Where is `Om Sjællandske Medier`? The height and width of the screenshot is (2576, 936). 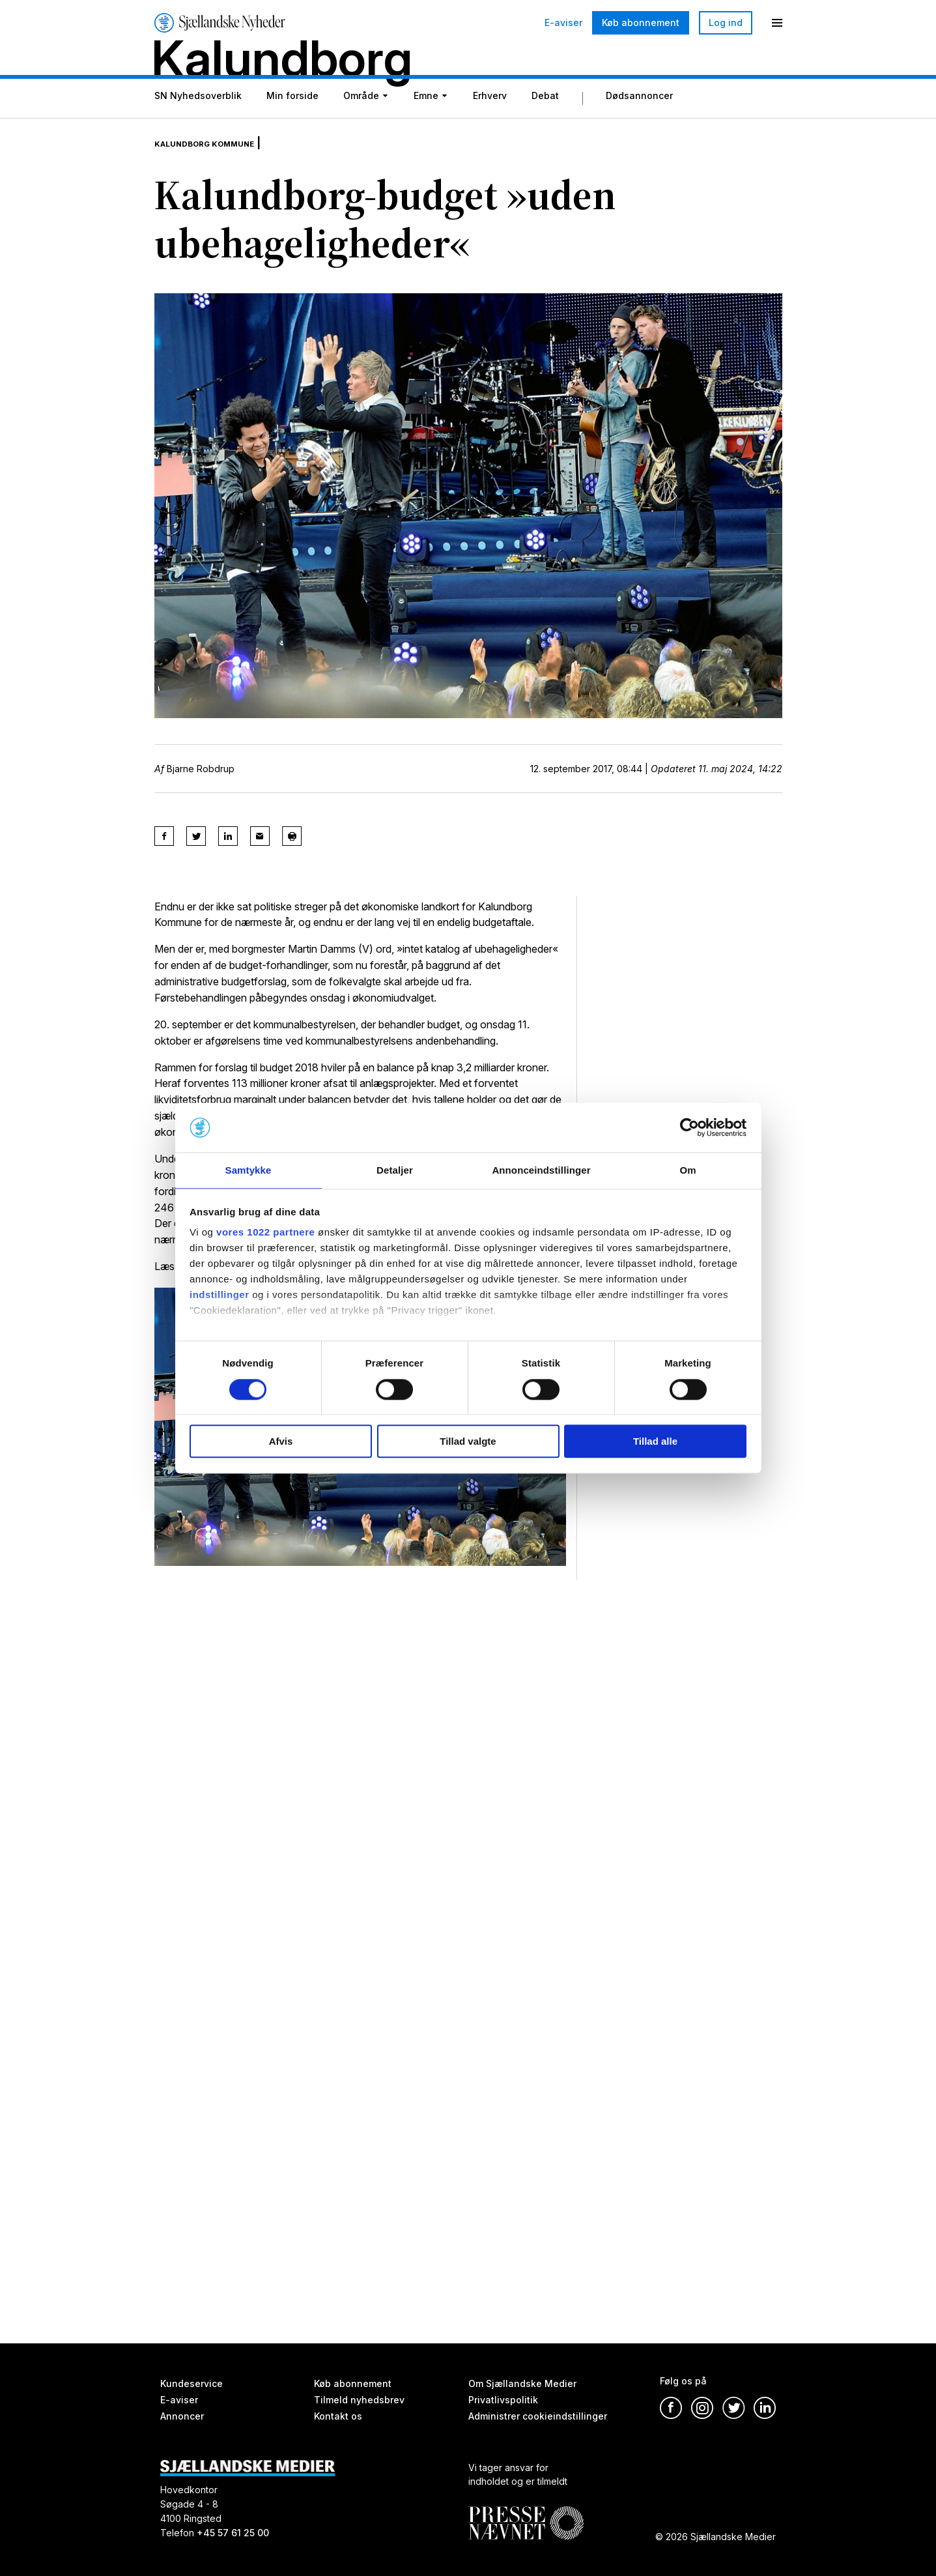 Om Sjællandske Medier is located at coordinates (522, 2383).